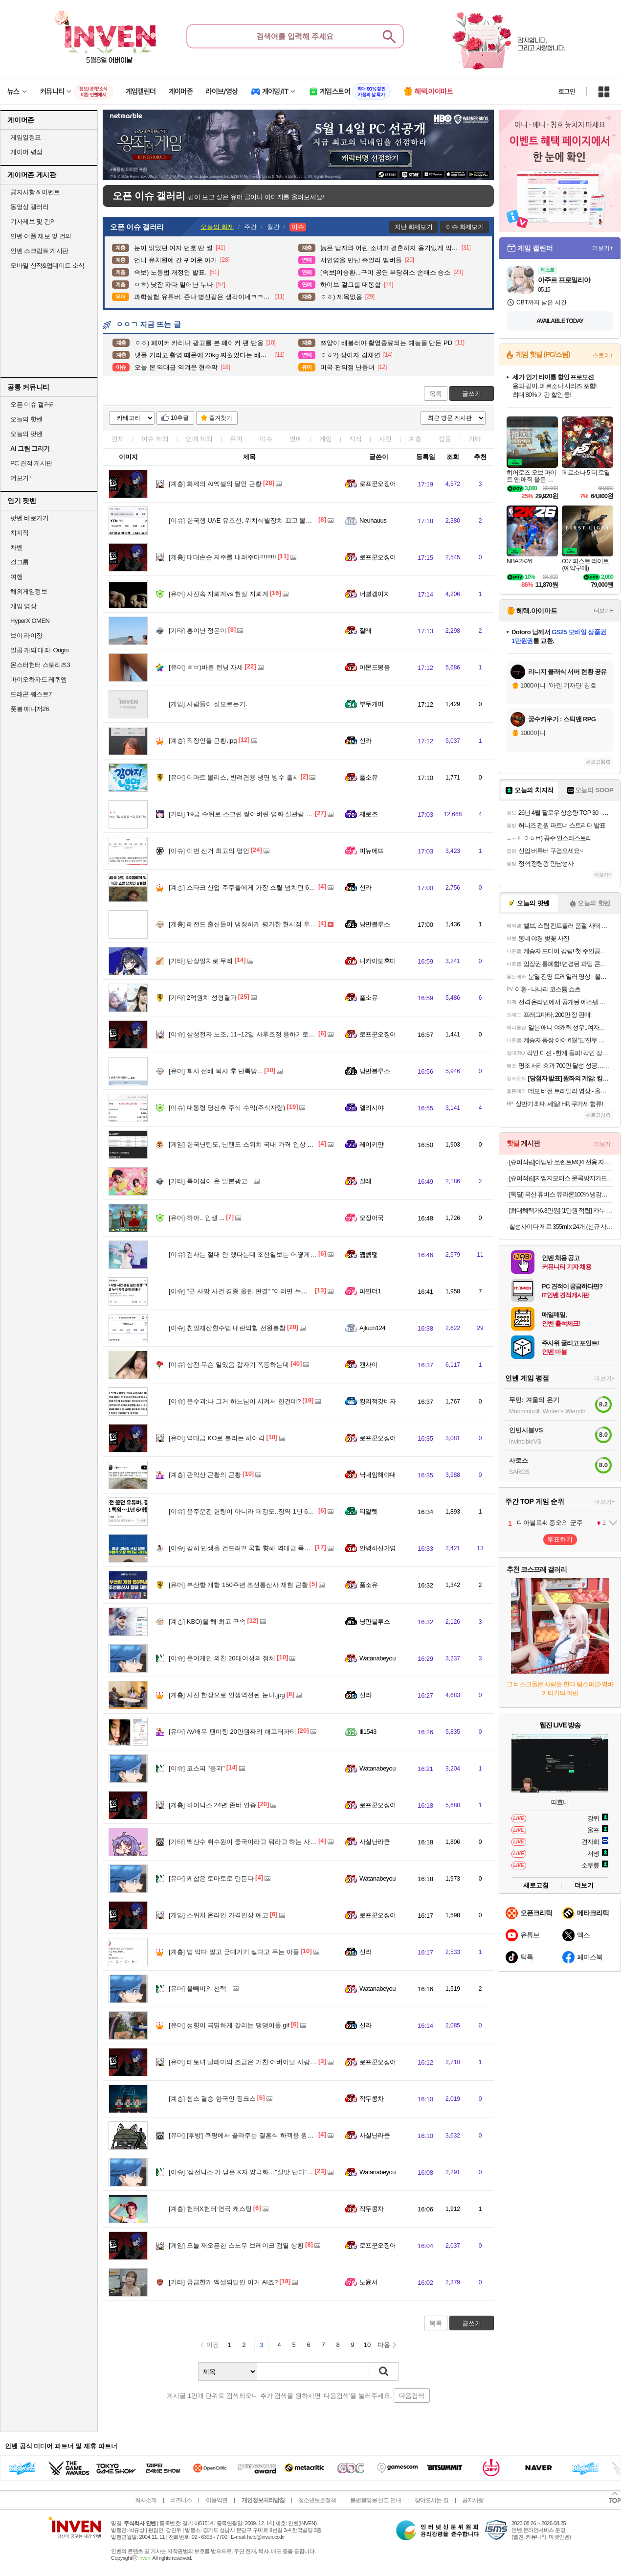 This screenshot has height=2576, width=621. I want to click on 삼성전자 노조, 11~12일 사후조정 응하기로 "불만족시 총파업", so click(265, 1034).